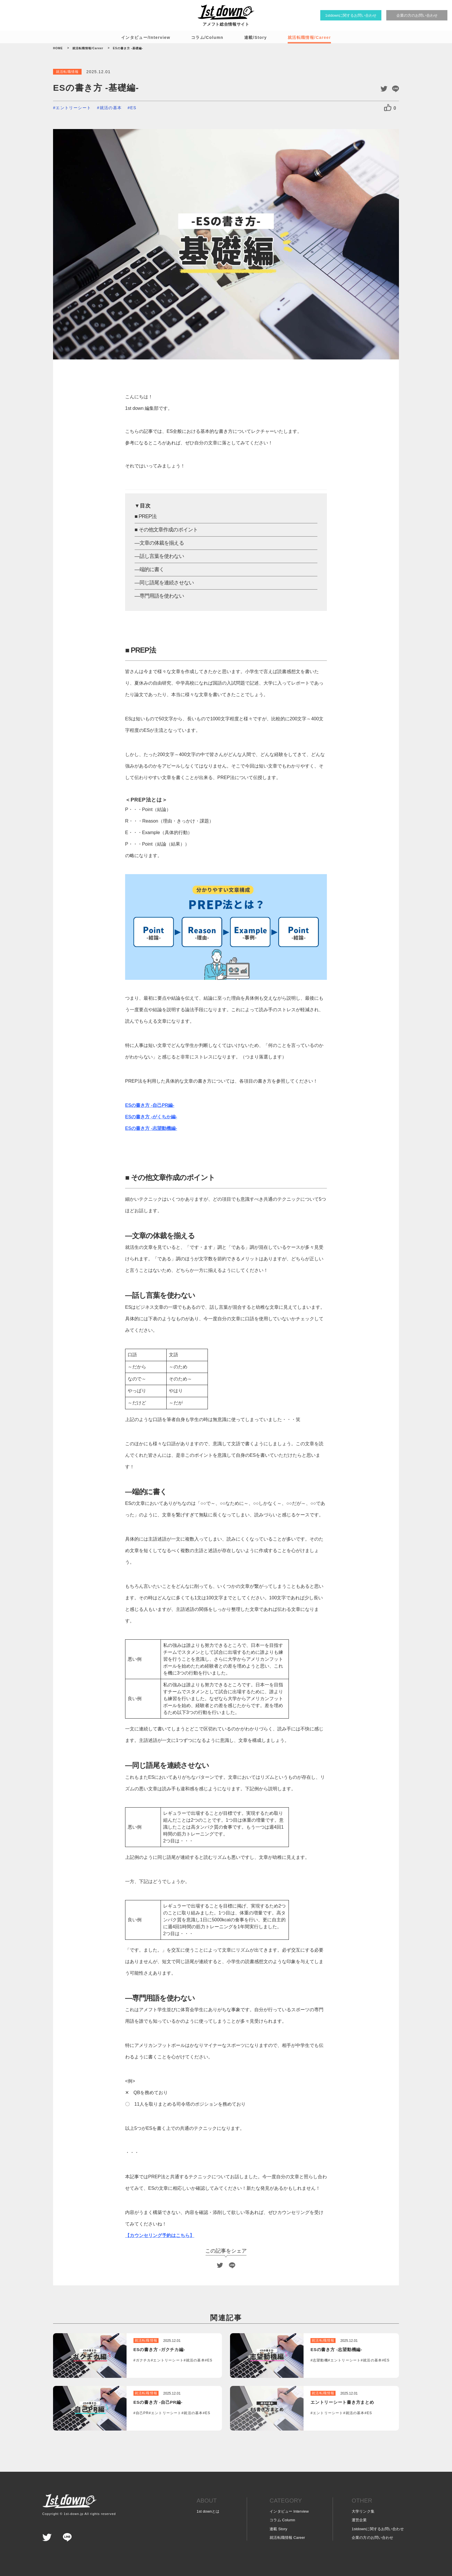 Image resolution: width=452 pixels, height=2576 pixels. What do you see at coordinates (363, 2511) in the screenshot?
I see `大学リンク集` at bounding box center [363, 2511].